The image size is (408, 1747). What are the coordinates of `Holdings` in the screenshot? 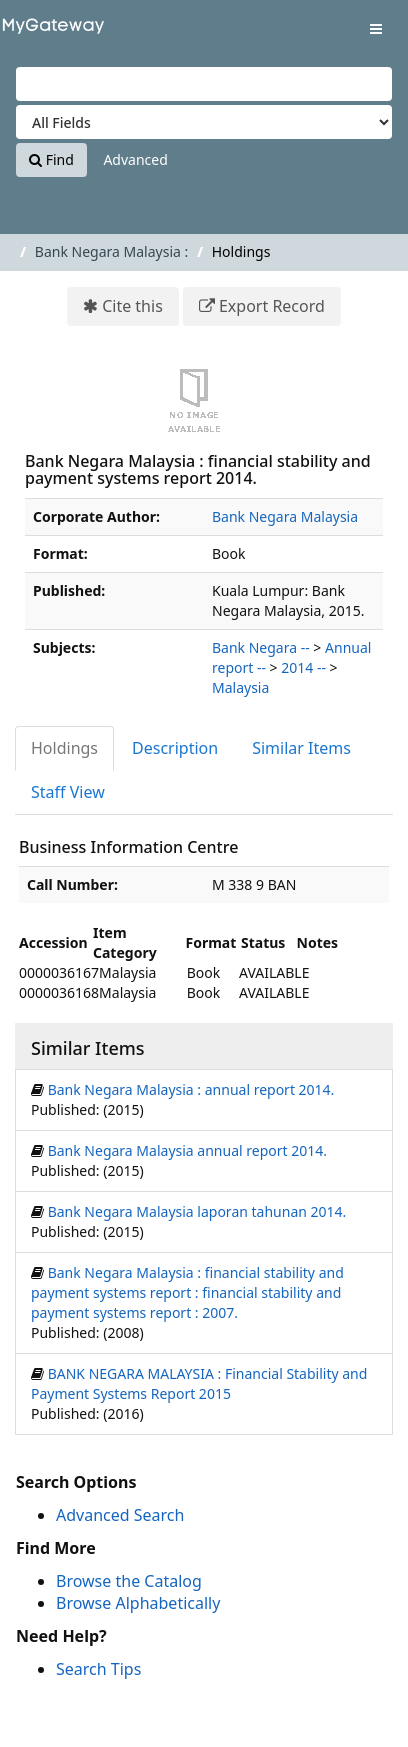 It's located at (64, 748).